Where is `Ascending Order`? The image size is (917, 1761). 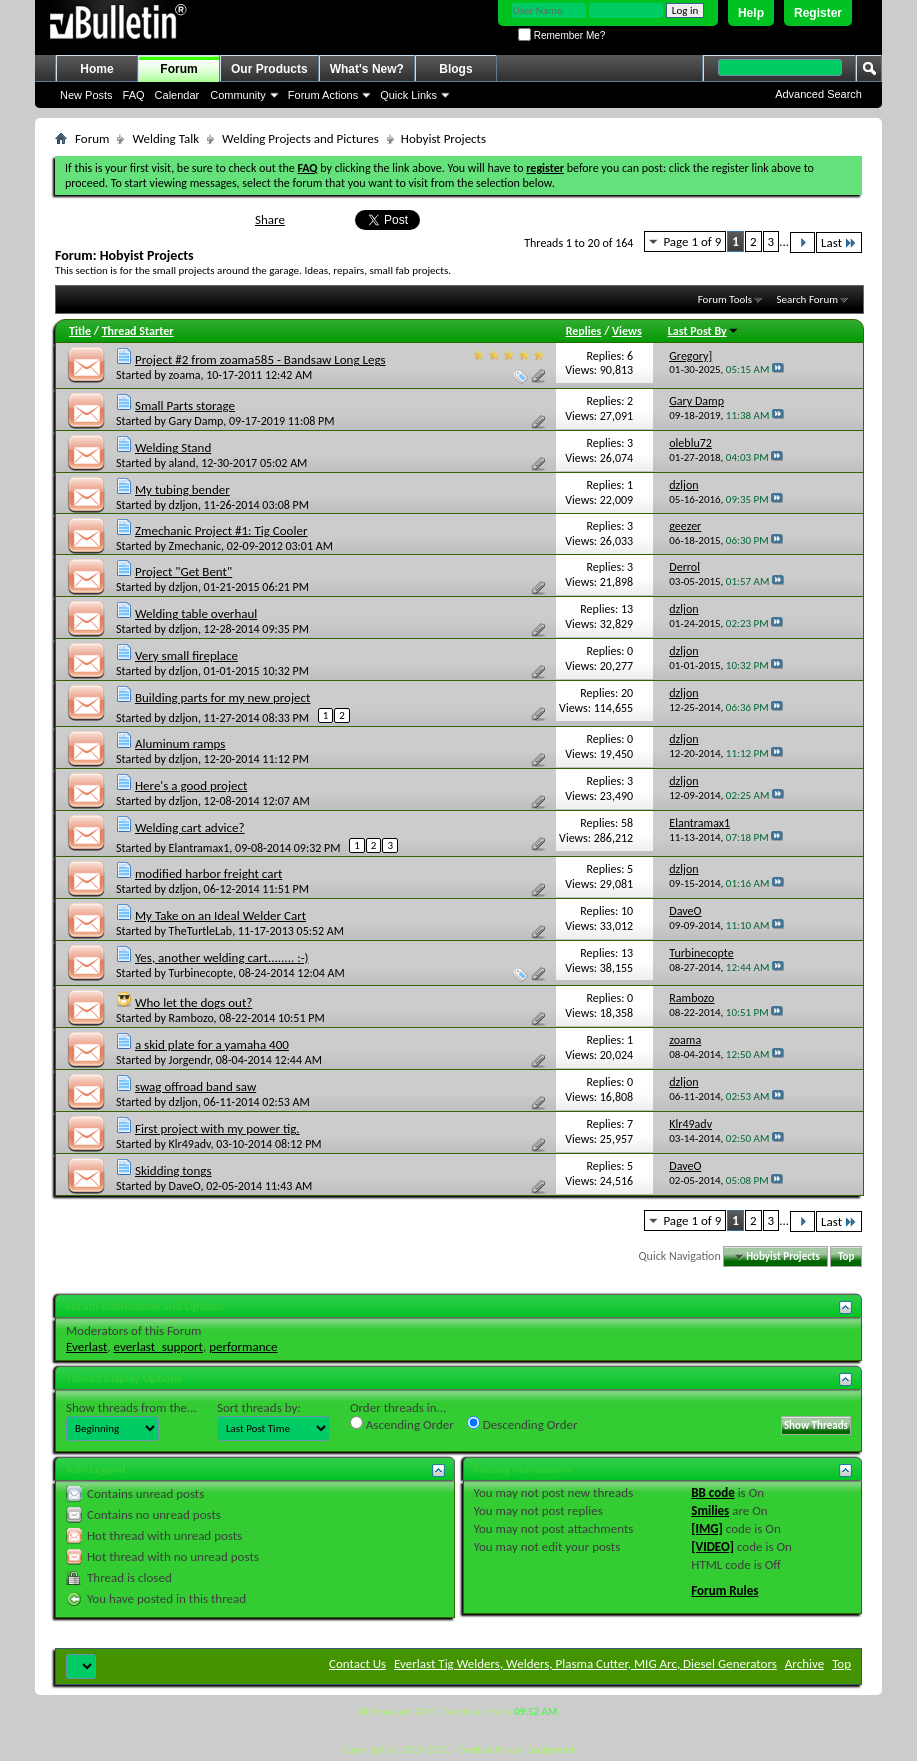
Ascending Order is located at coordinates (402, 1424).